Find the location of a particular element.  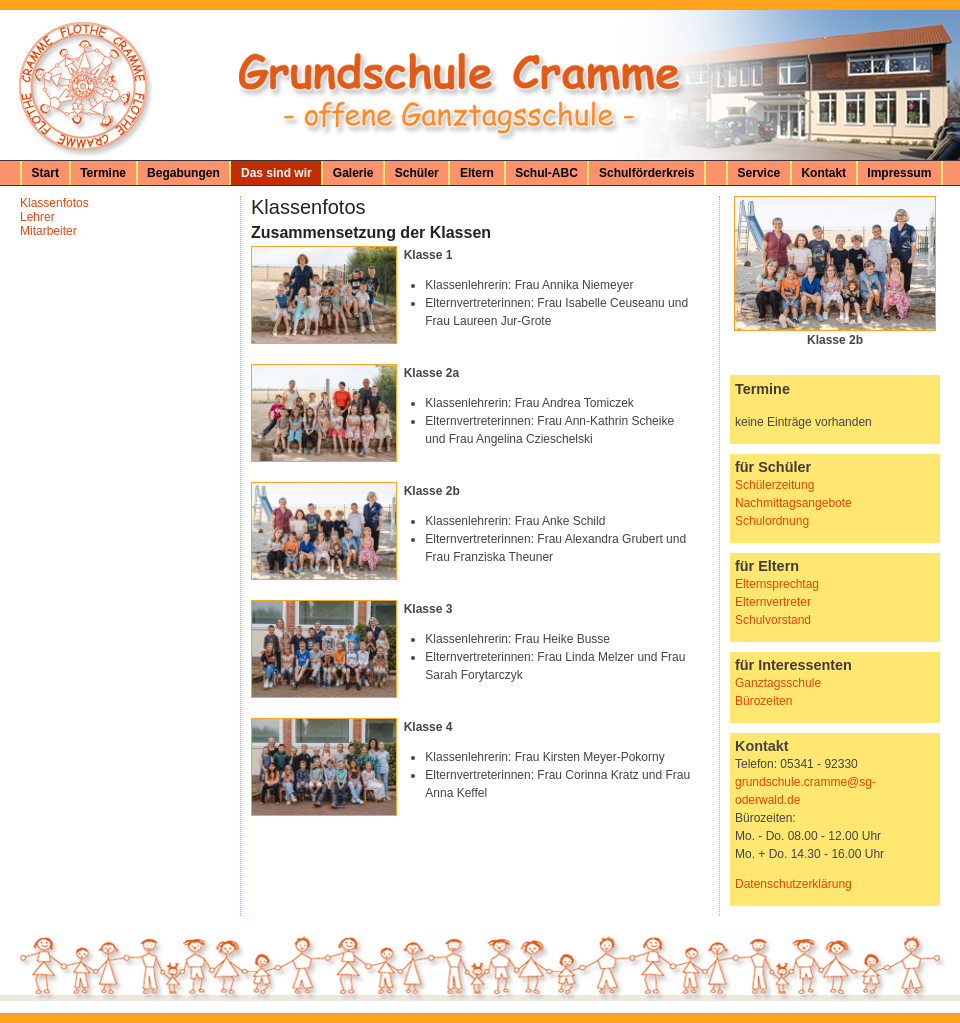

Schüler is located at coordinates (417, 173).